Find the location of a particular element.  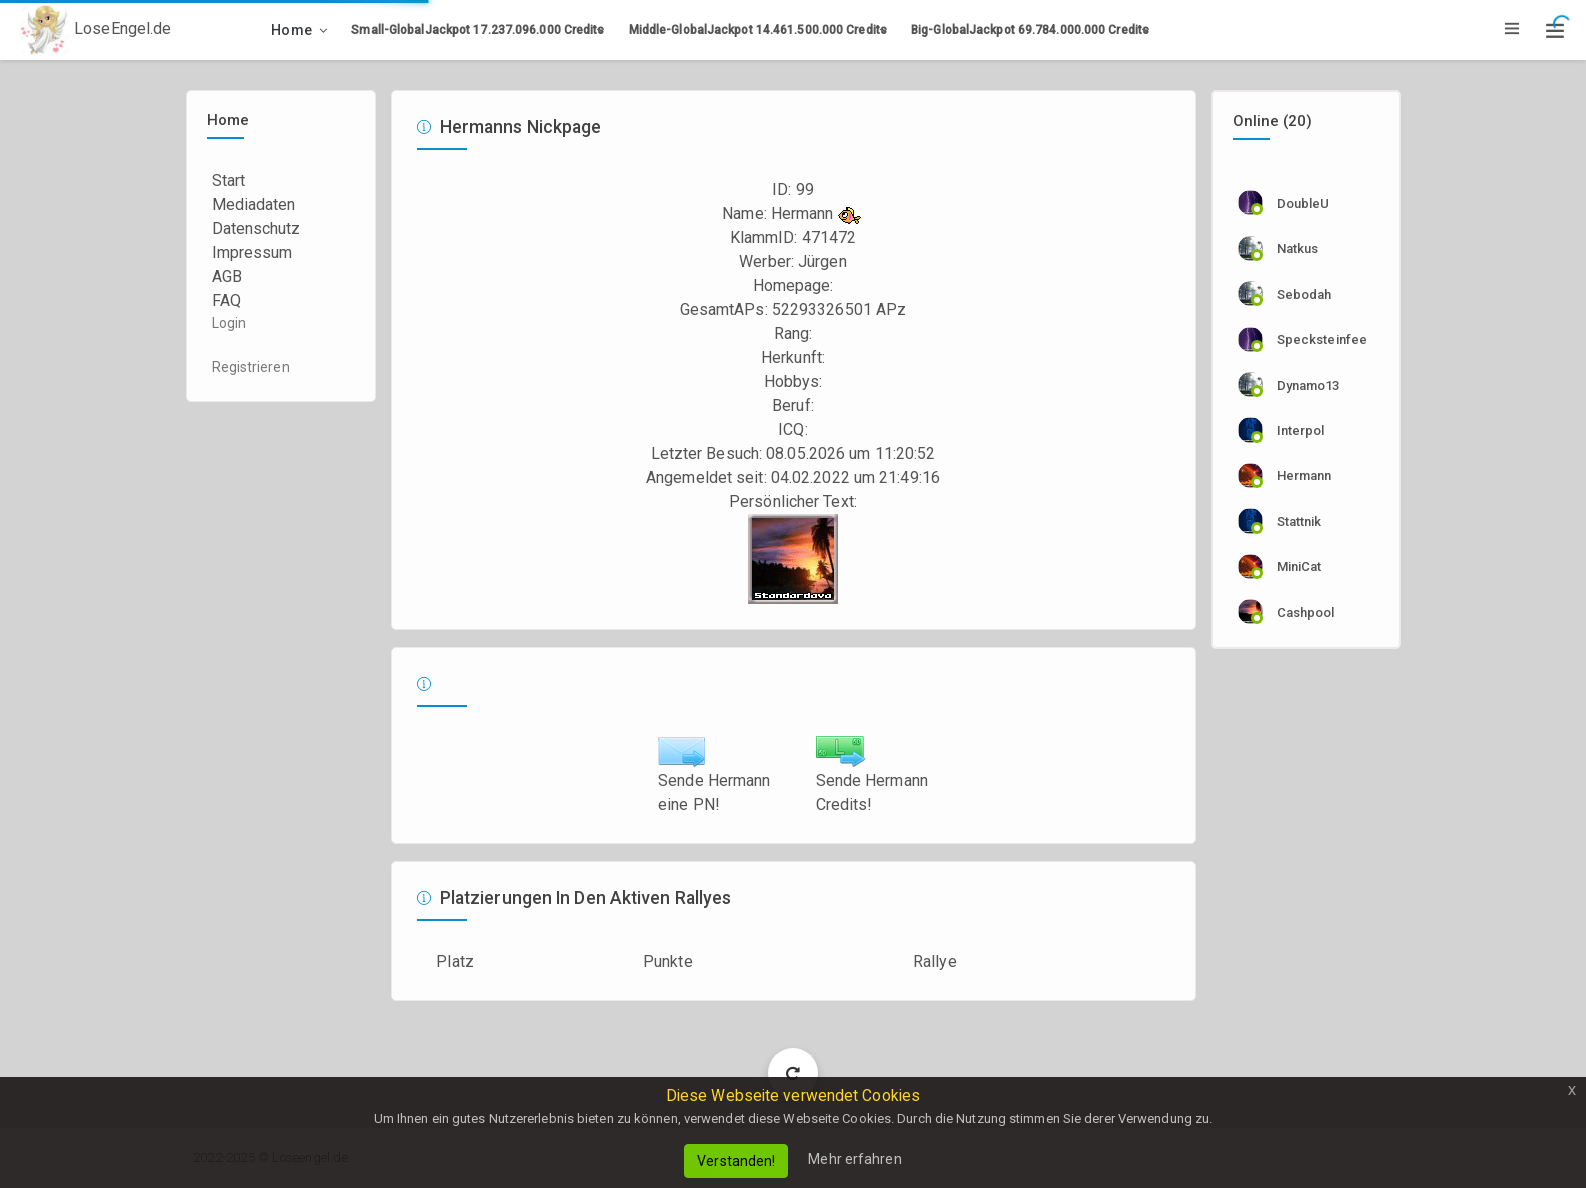

MiniCat is located at coordinates (1299, 566).